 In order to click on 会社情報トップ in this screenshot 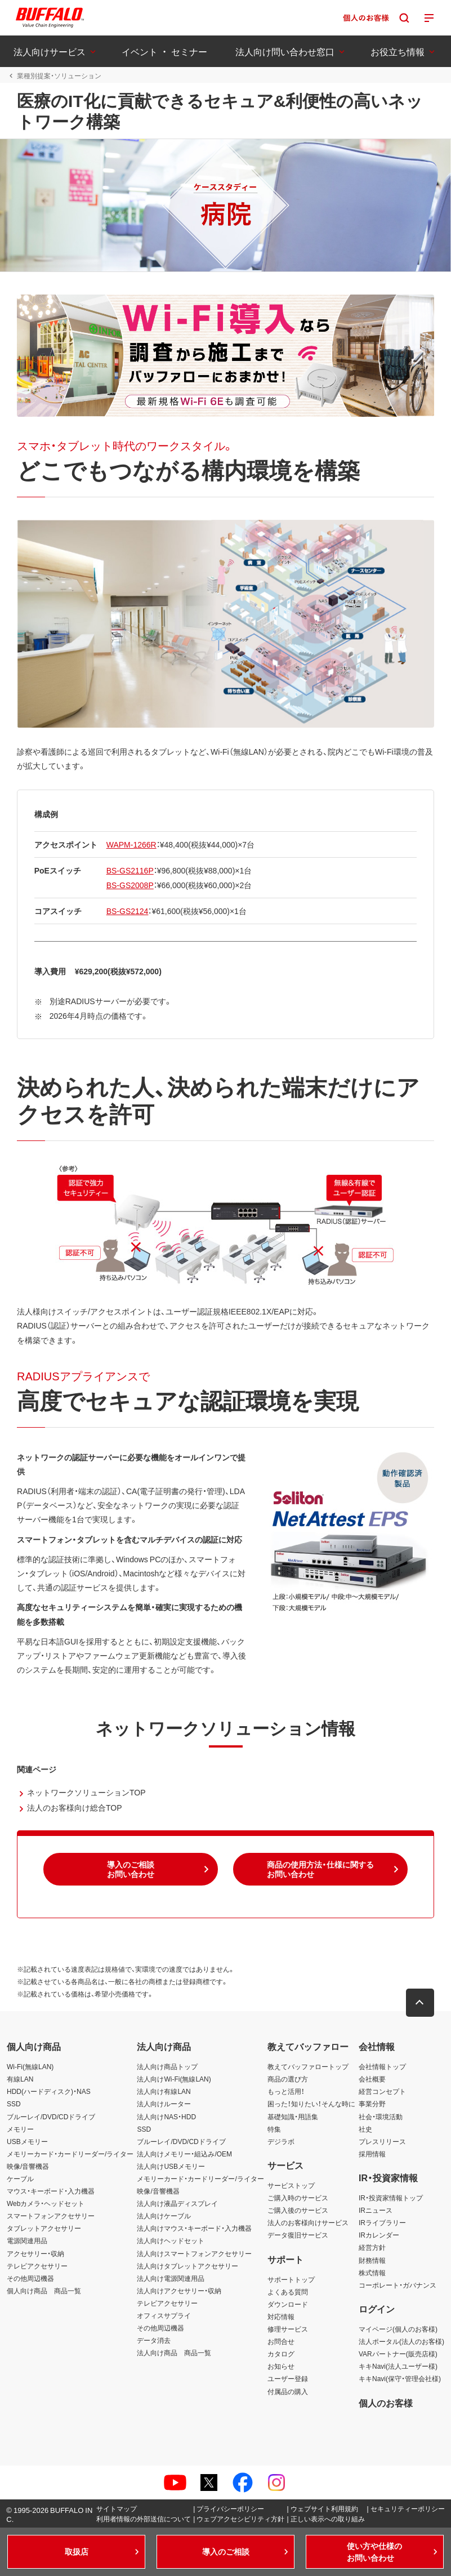, I will do `click(382, 2066)`.